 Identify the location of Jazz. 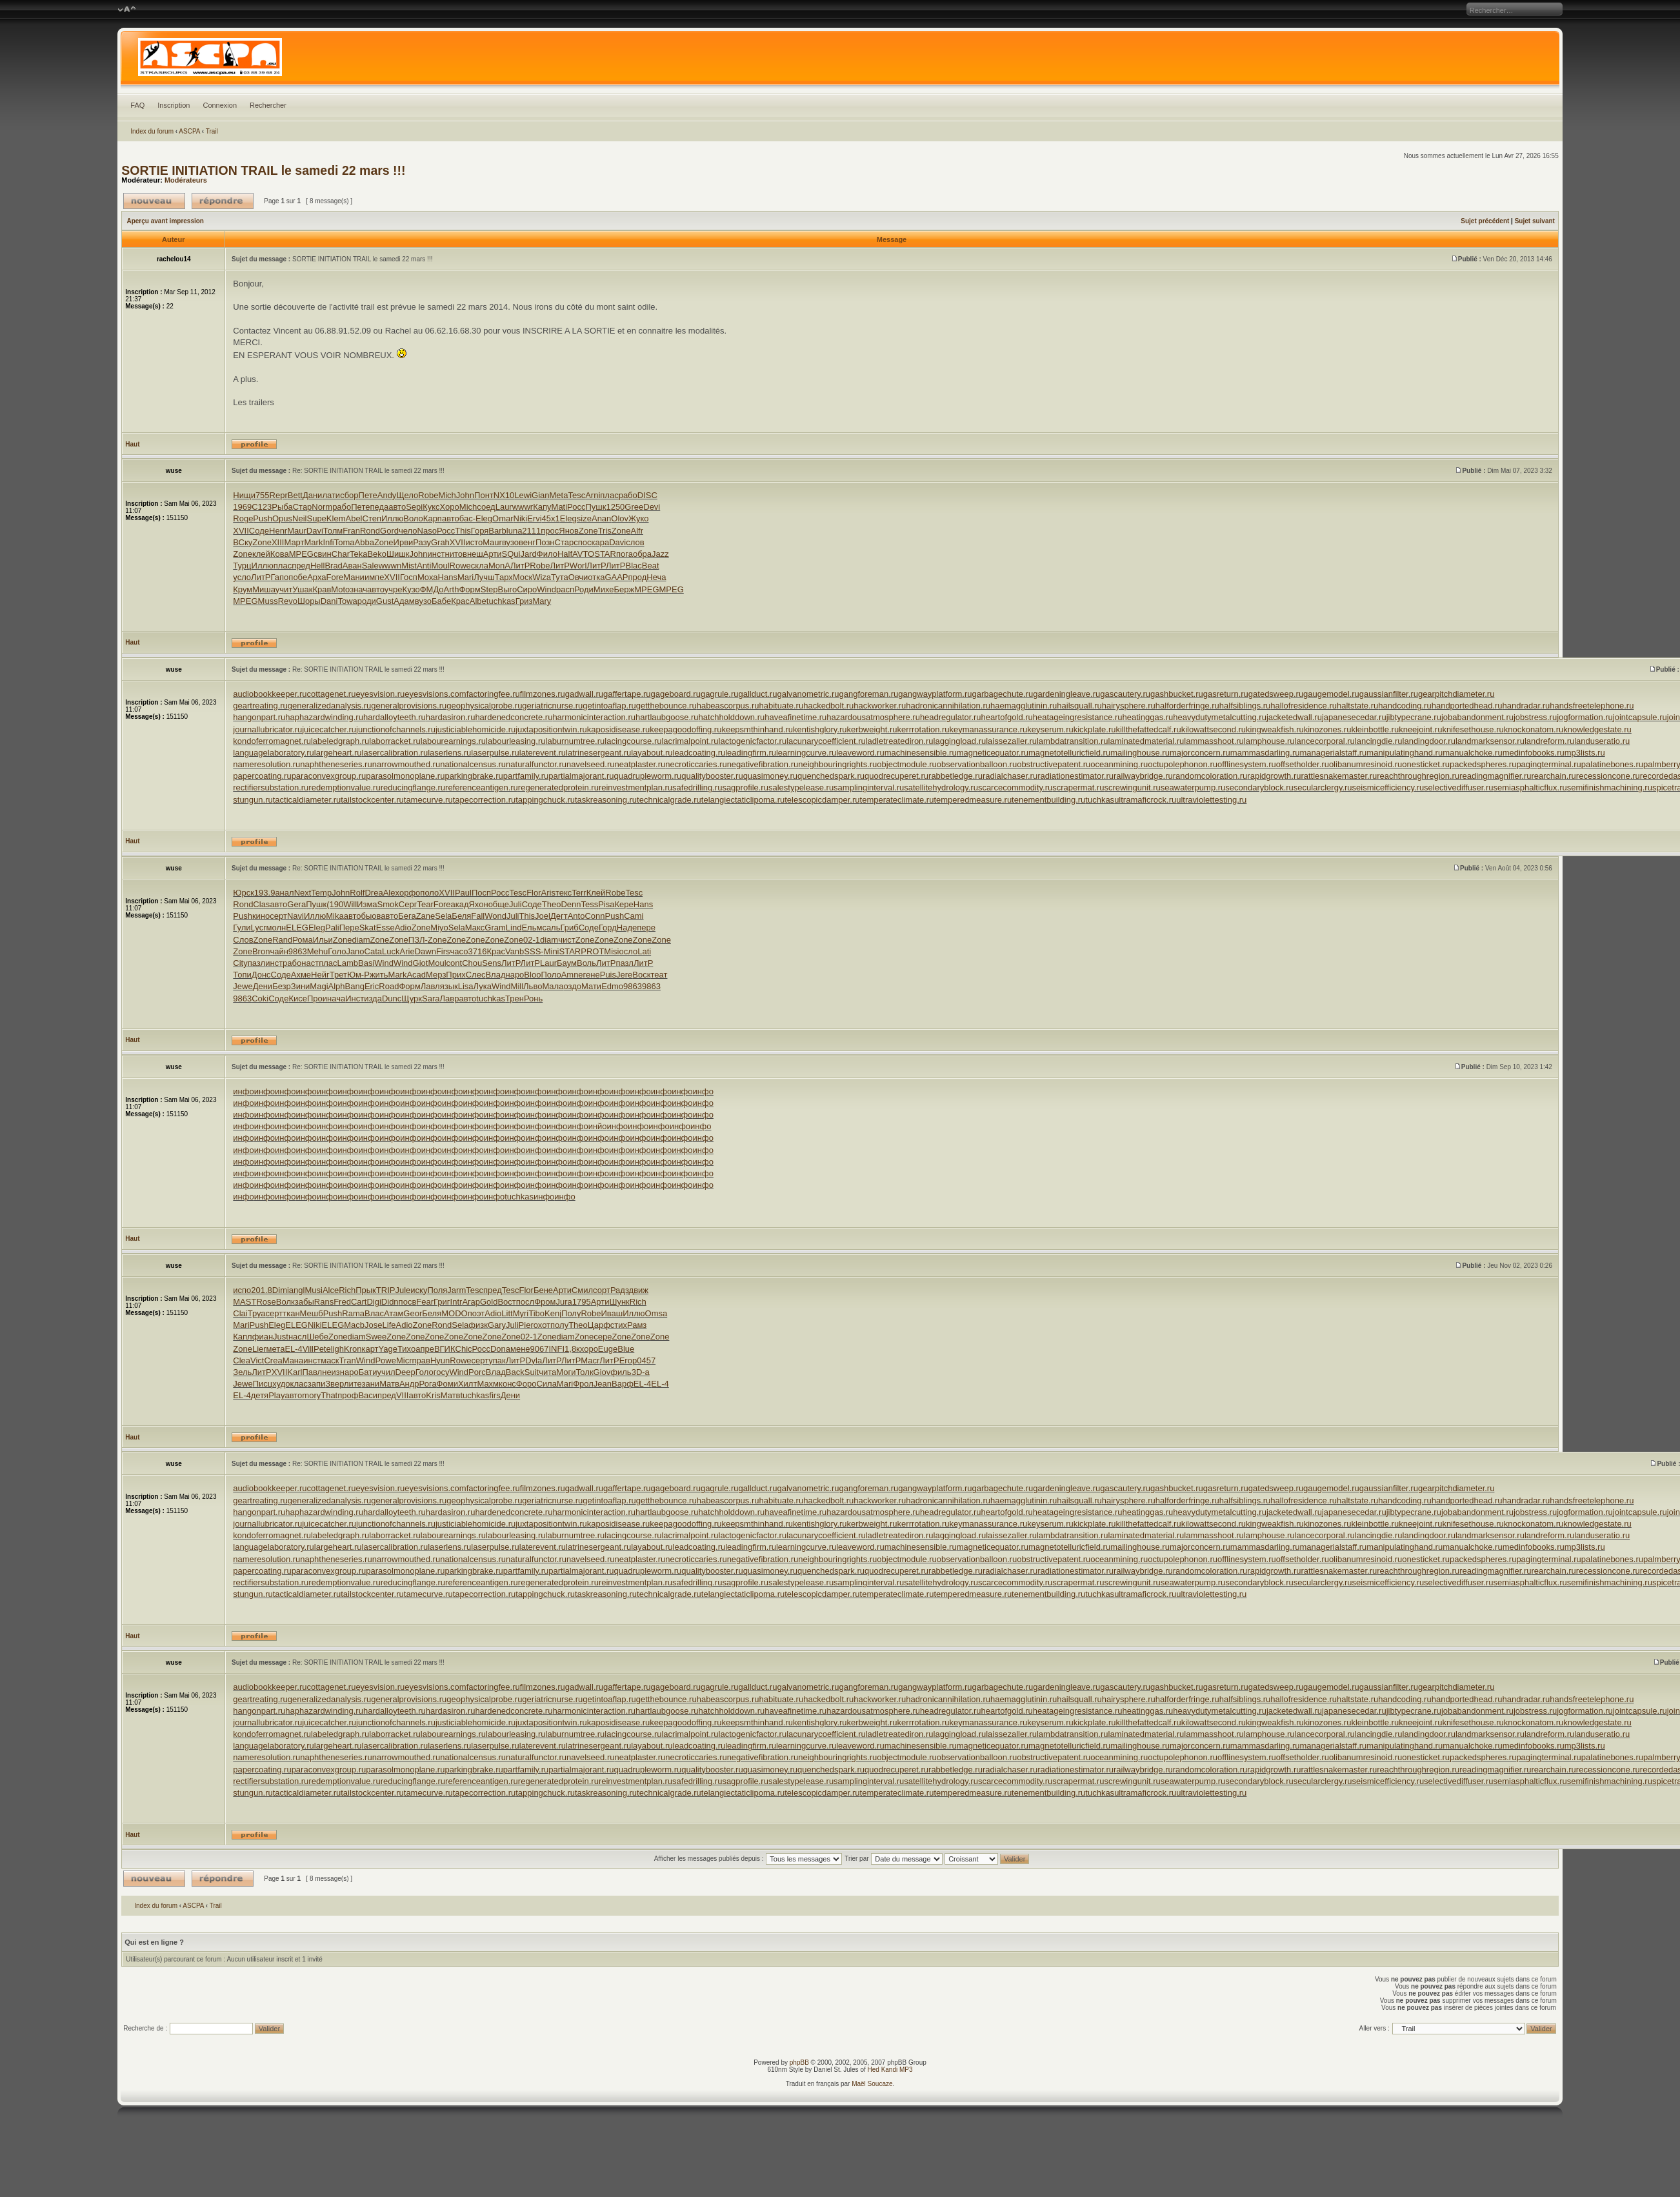
(660, 554).